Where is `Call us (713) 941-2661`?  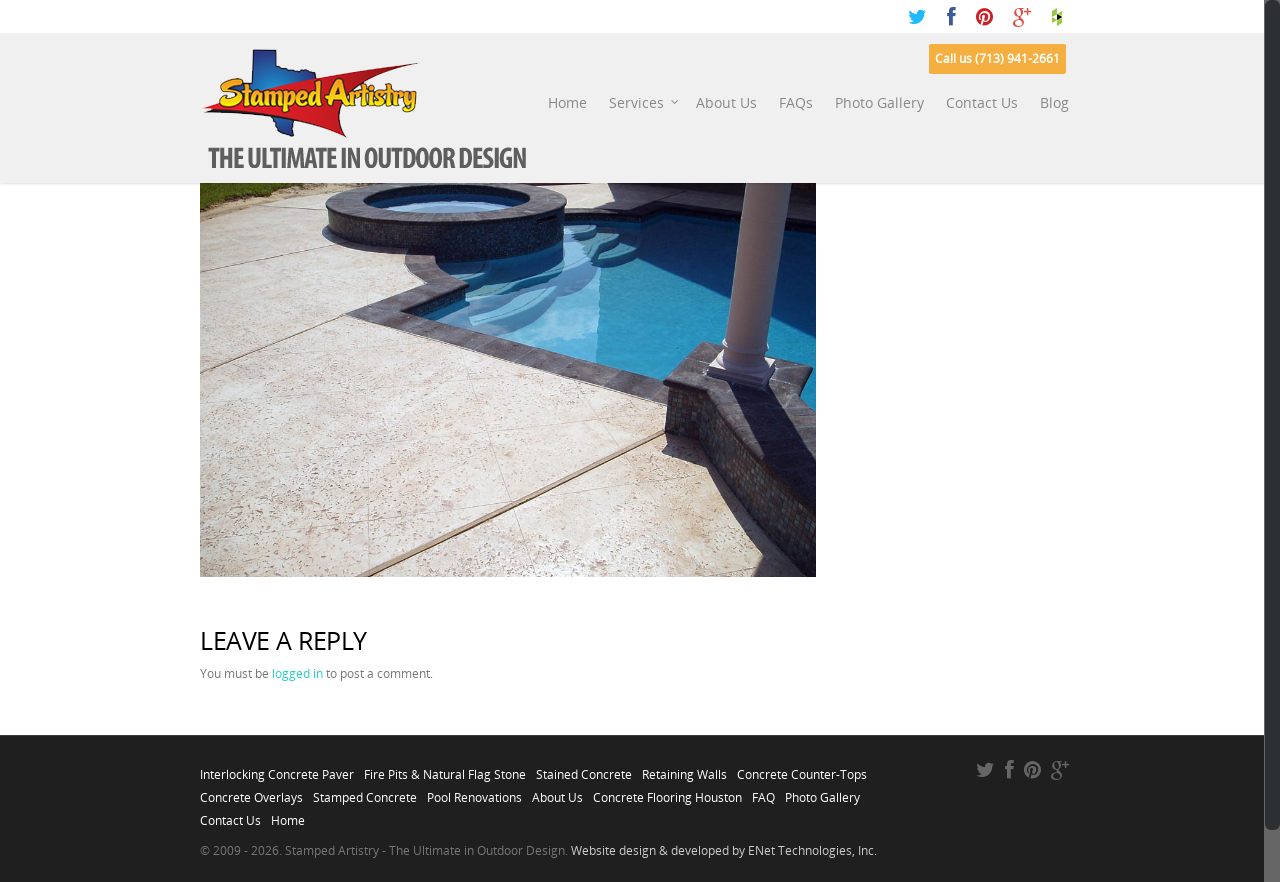
Call us (713) 941-2661 is located at coordinates (997, 58).